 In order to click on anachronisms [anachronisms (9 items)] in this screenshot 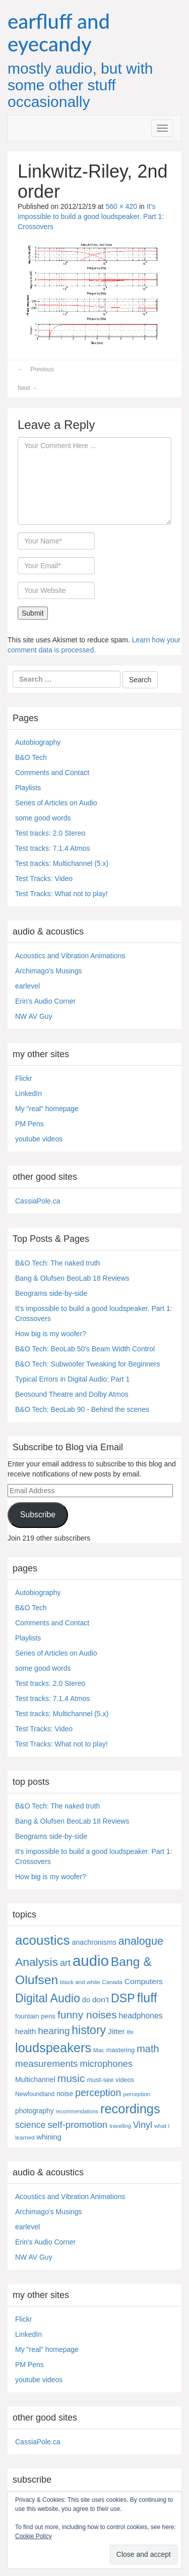, I will do `click(94, 1942)`.